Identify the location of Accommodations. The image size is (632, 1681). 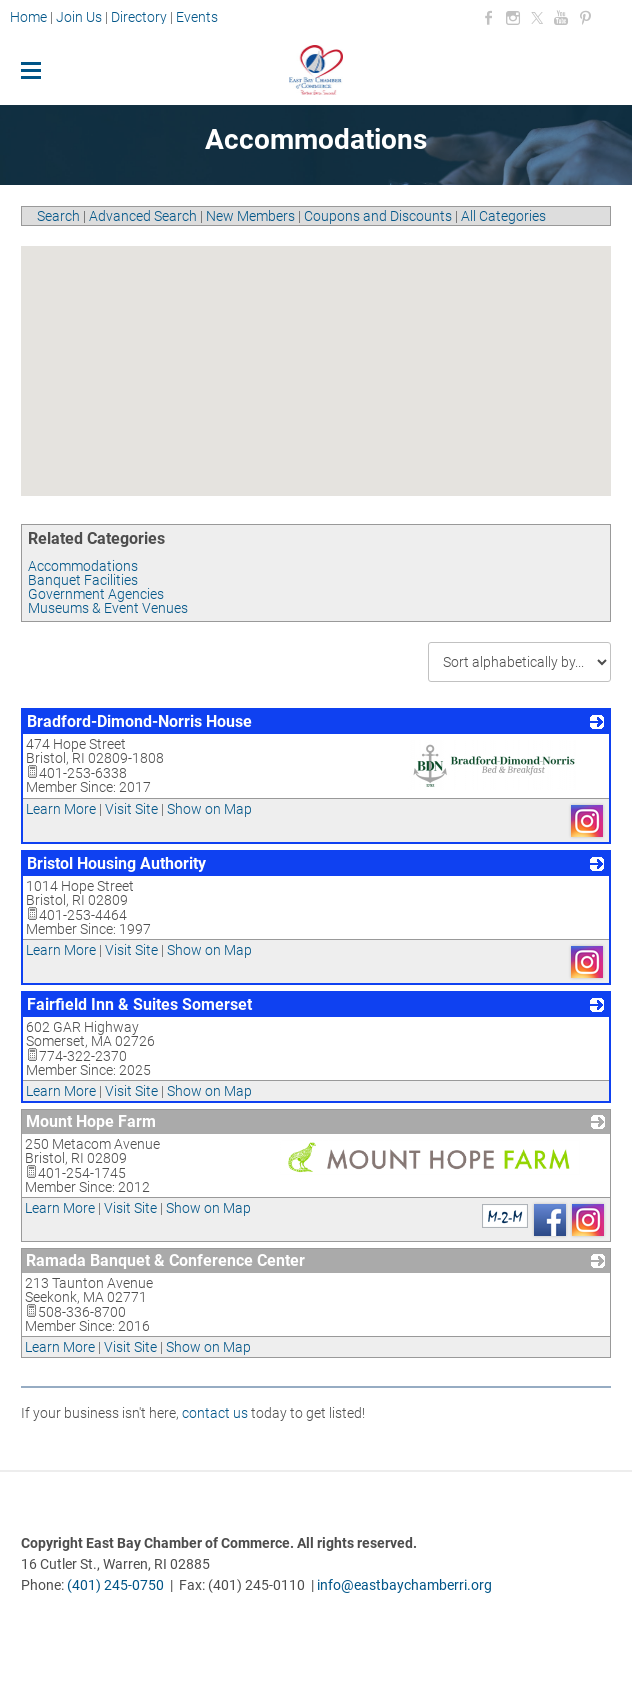
(83, 566).